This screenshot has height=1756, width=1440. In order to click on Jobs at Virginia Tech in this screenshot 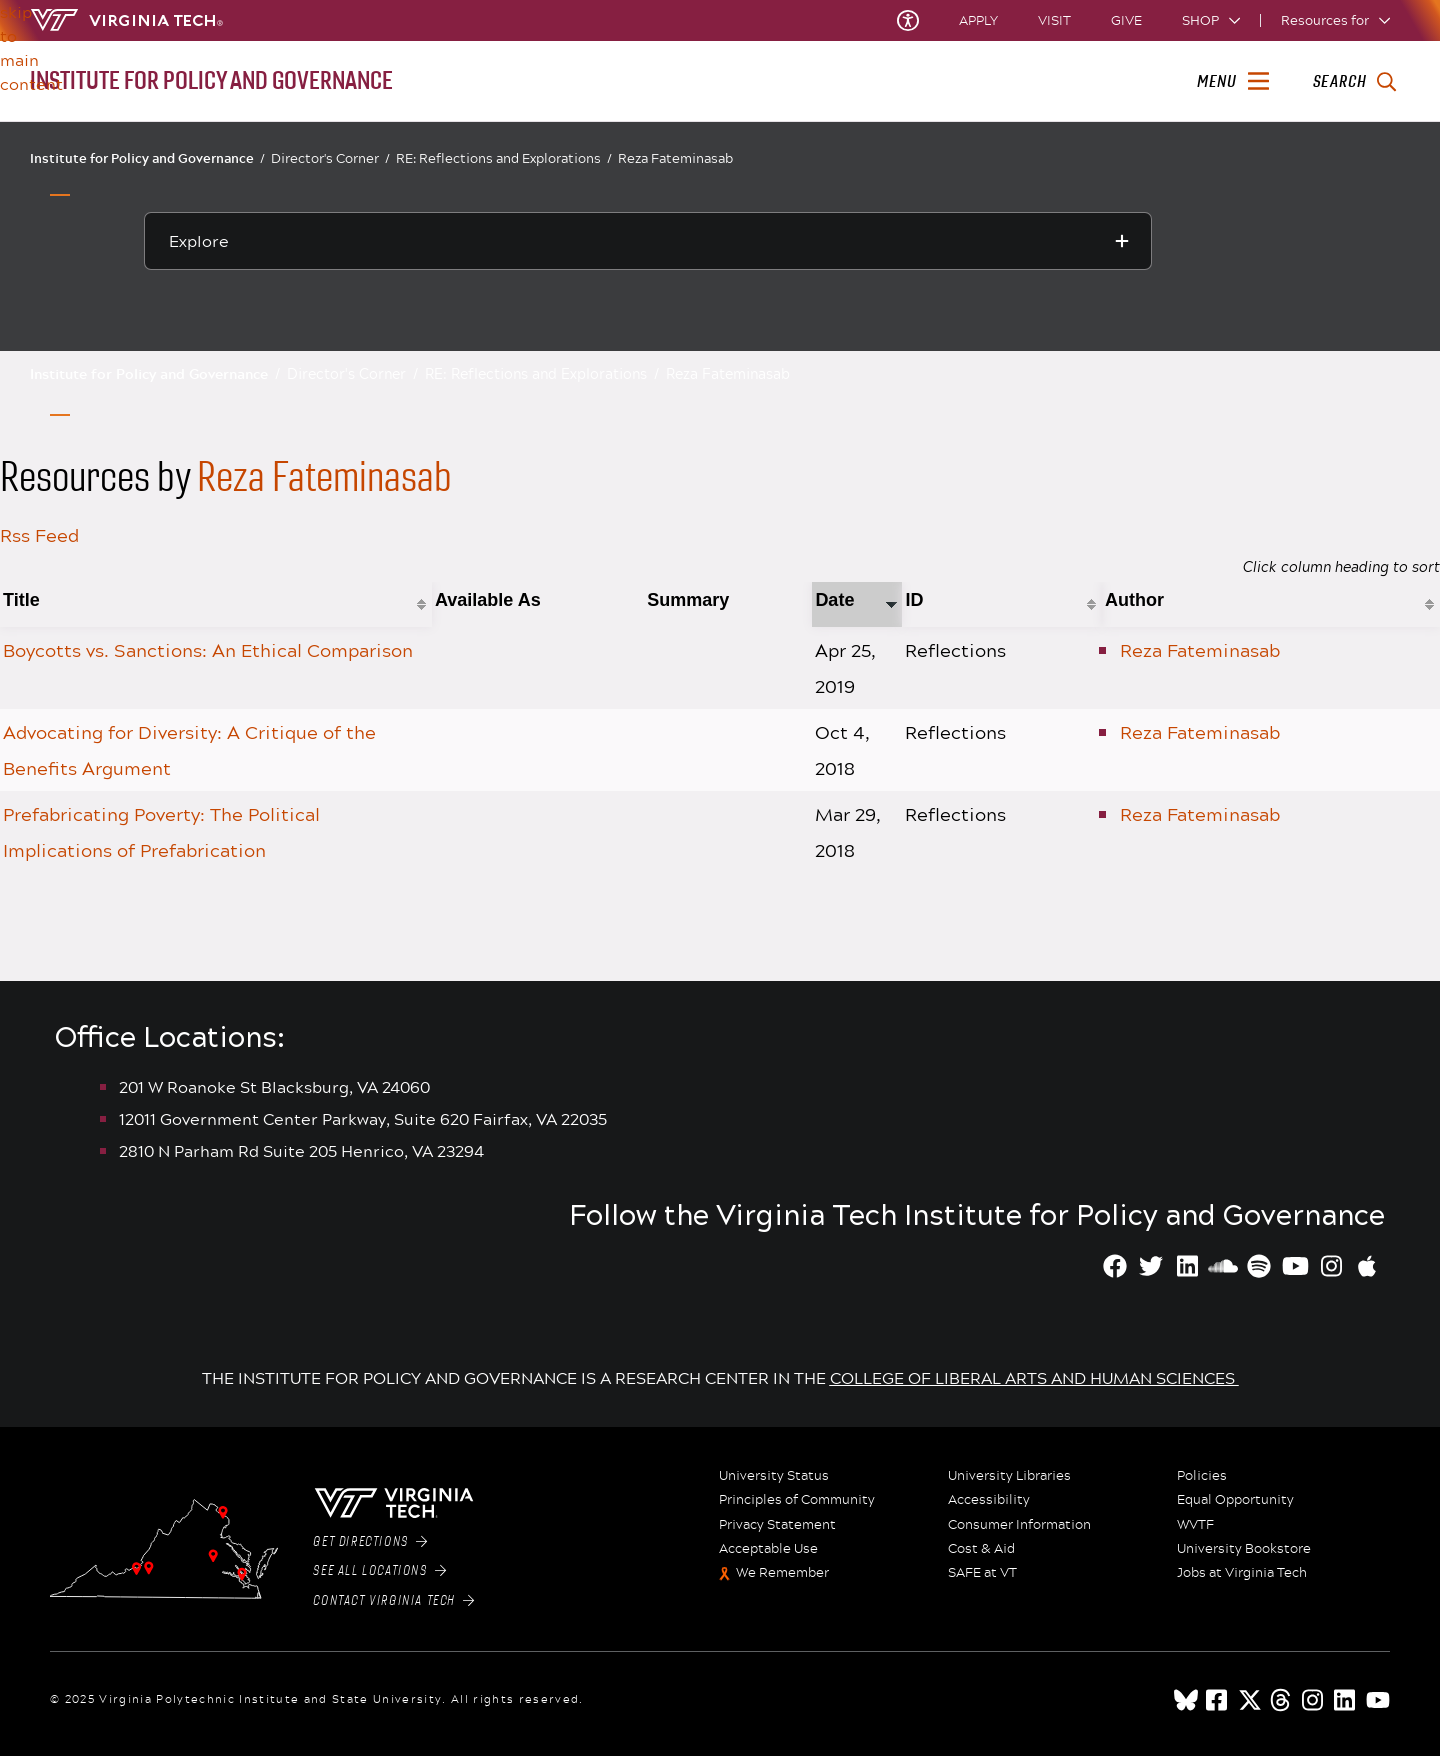, I will do `click(1242, 1573)`.